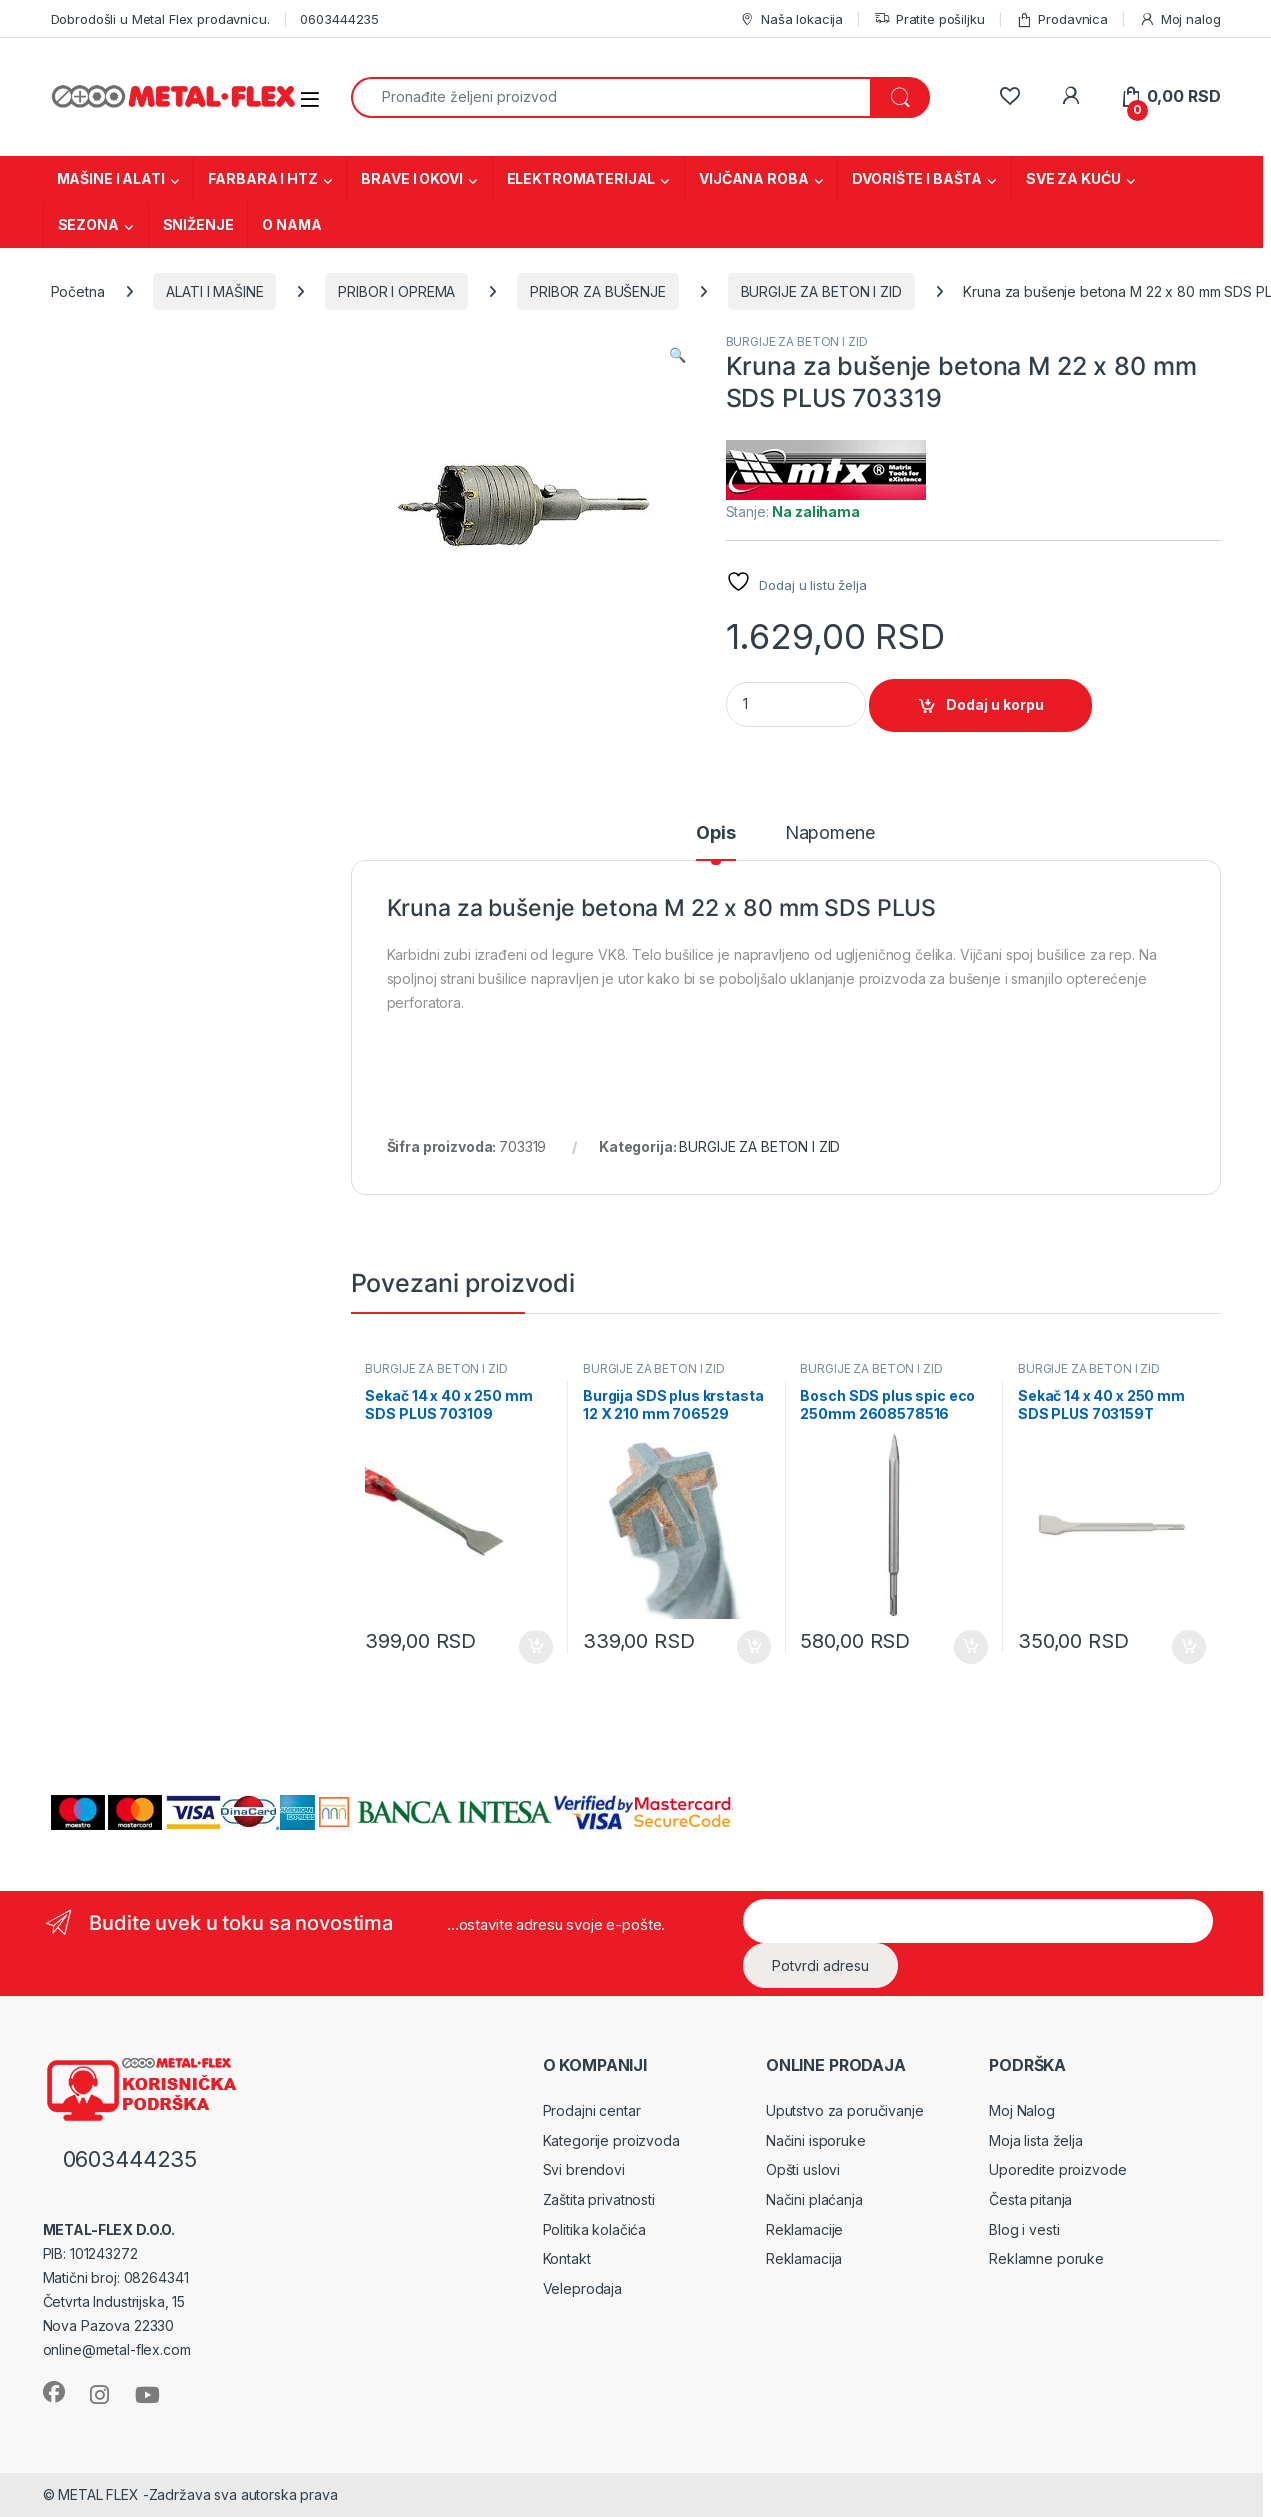 This screenshot has width=1271, height=2517. What do you see at coordinates (821, 291) in the screenshot?
I see `BURGIJE ZA BETON I ZID` at bounding box center [821, 291].